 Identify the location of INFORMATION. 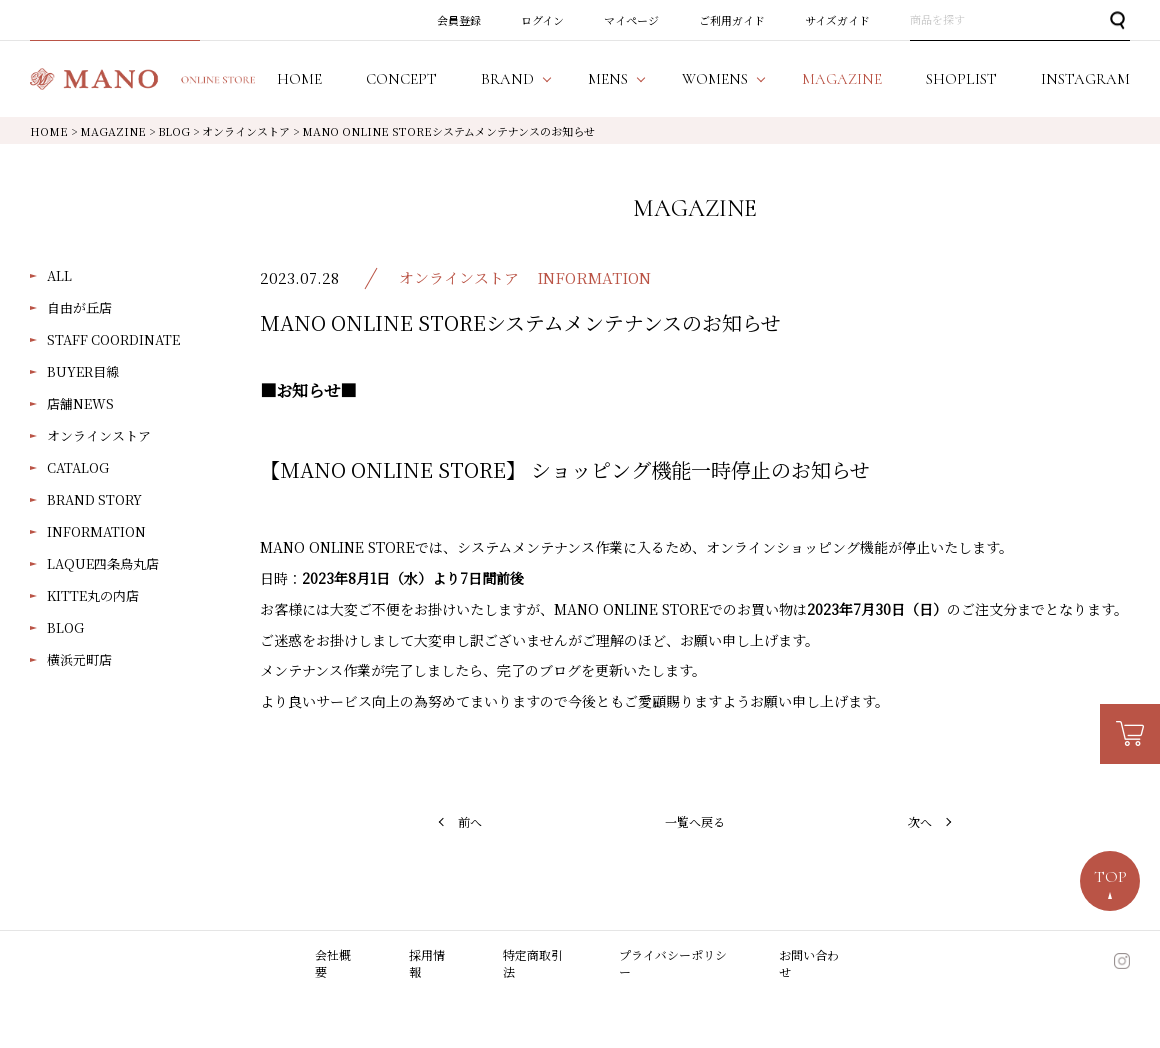
(96, 531).